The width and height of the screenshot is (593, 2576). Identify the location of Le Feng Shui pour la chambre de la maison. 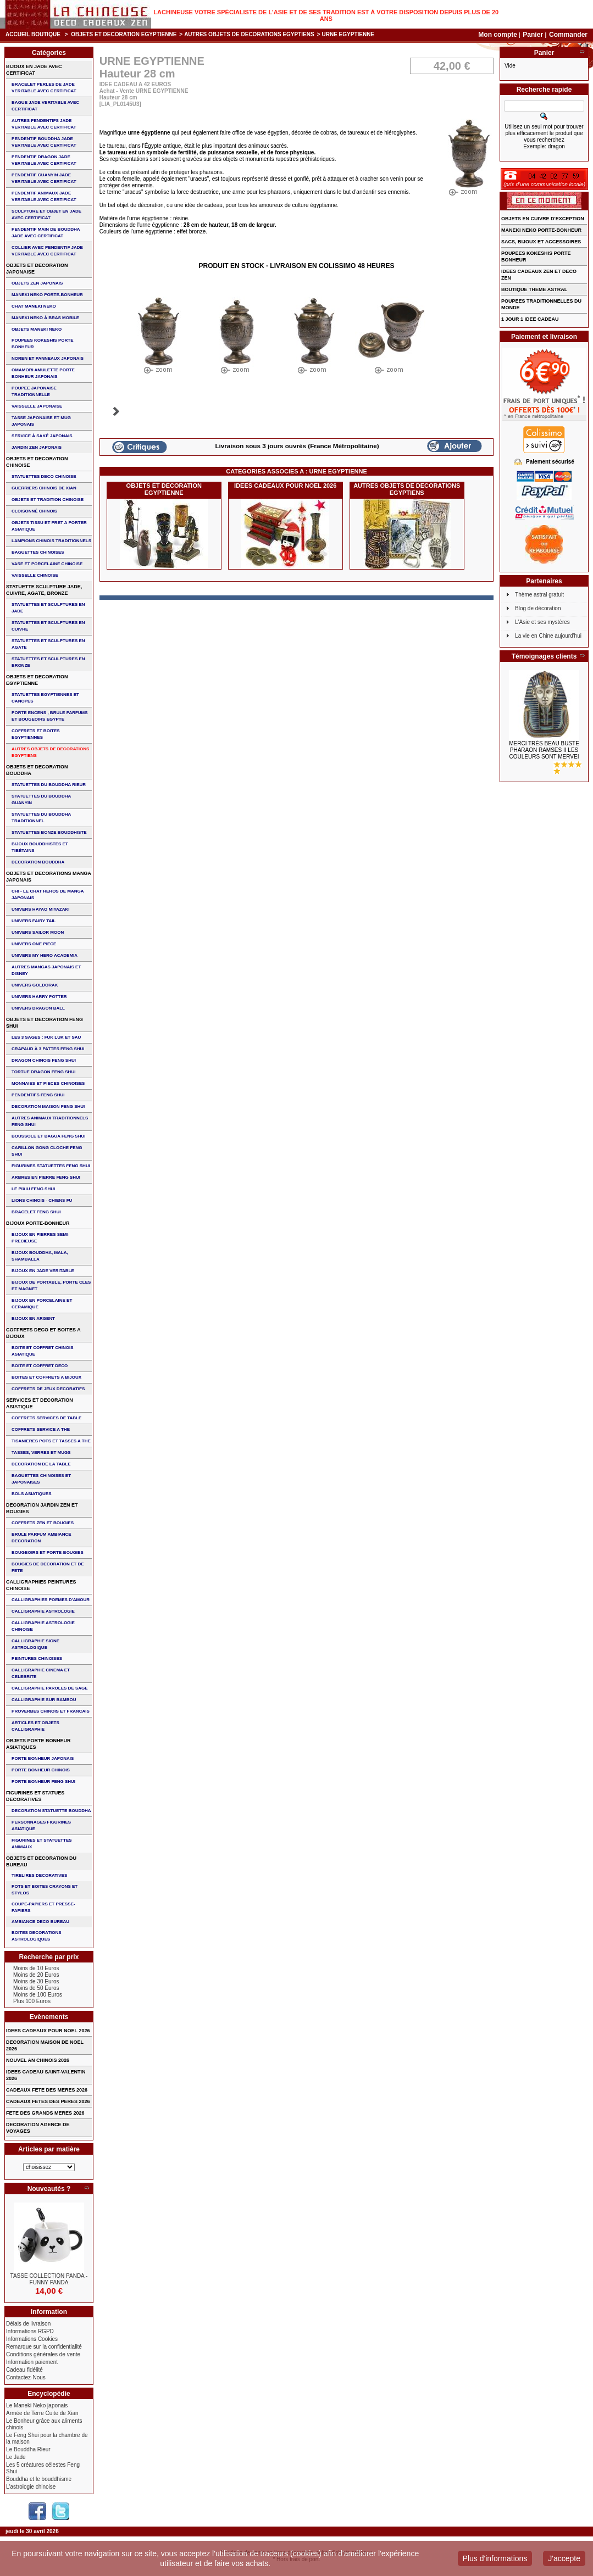
(46, 2438).